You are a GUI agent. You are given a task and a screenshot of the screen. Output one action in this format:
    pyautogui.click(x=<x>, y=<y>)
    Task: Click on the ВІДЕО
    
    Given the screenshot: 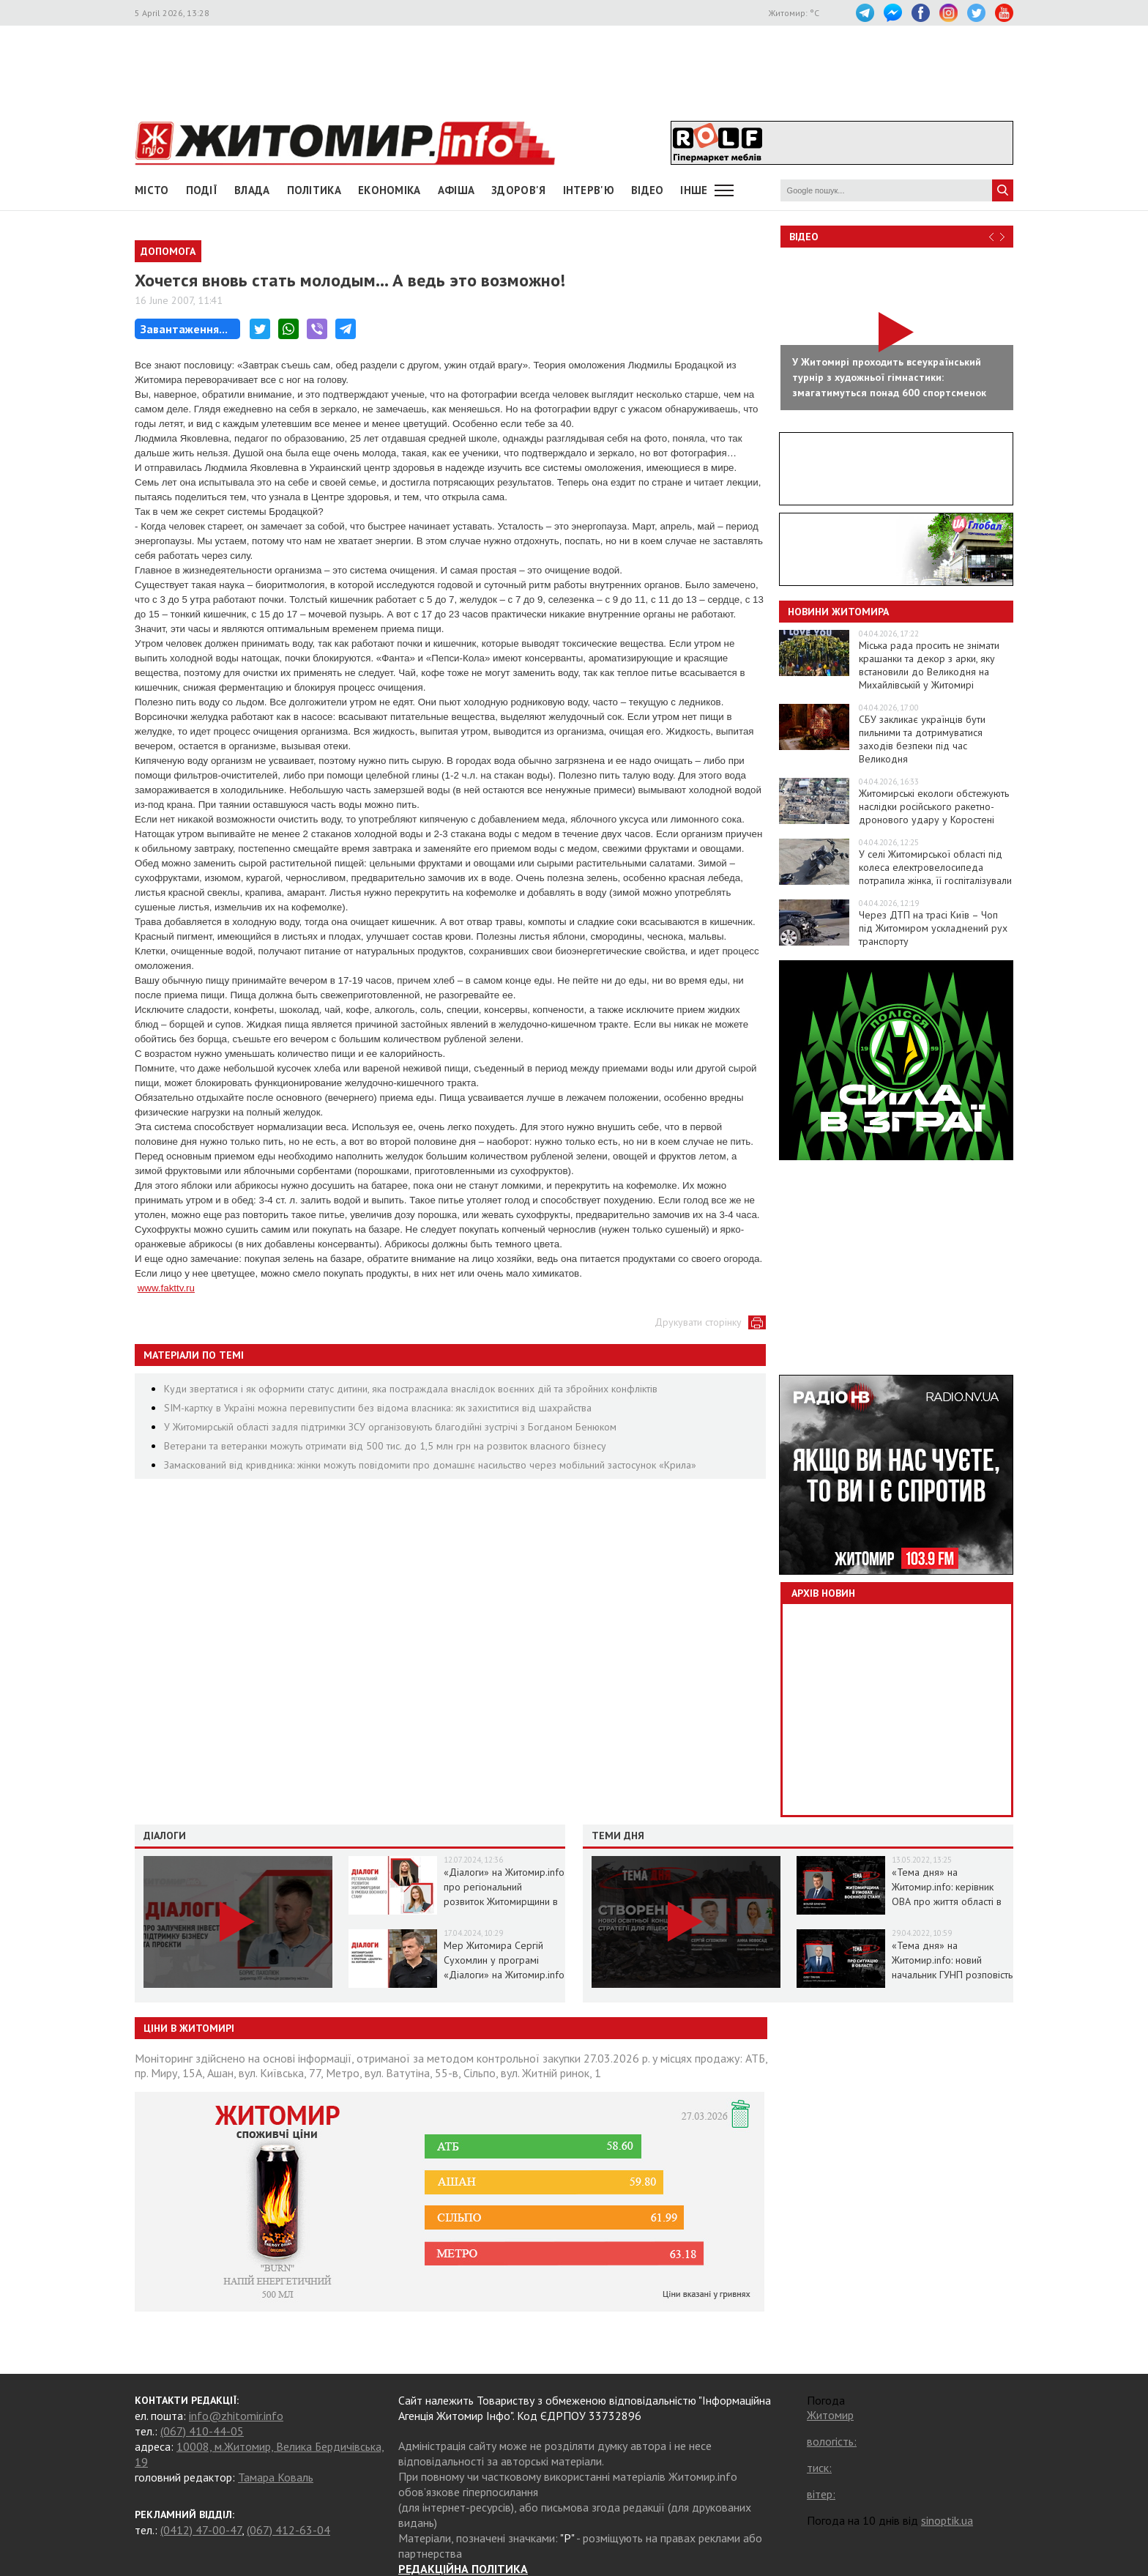 What is the action you would take?
    pyautogui.click(x=647, y=190)
    